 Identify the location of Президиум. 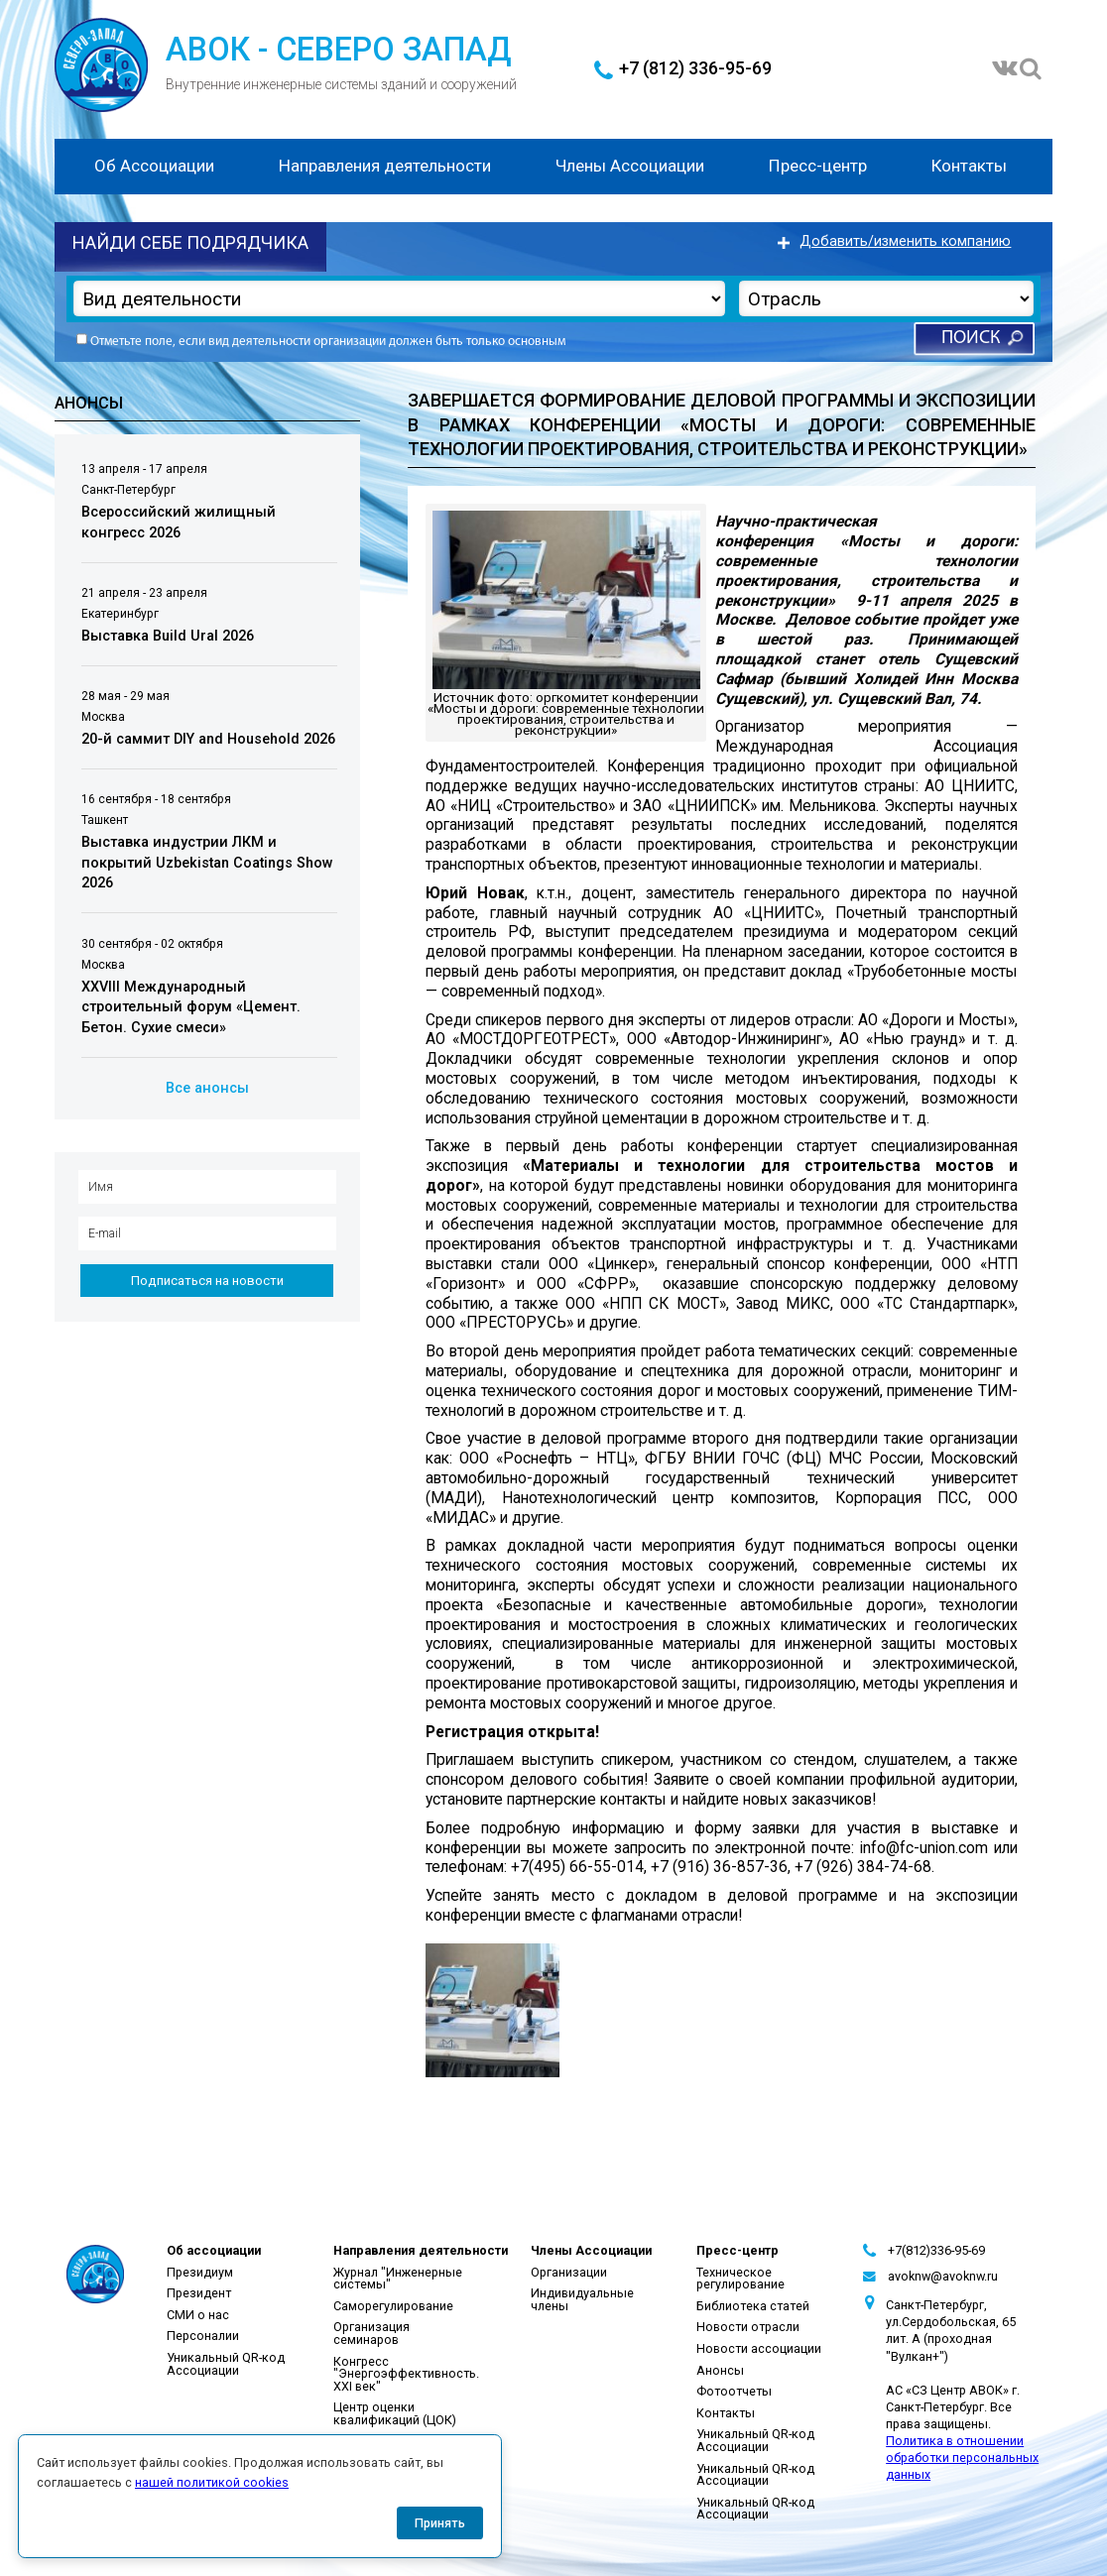
(200, 2272).